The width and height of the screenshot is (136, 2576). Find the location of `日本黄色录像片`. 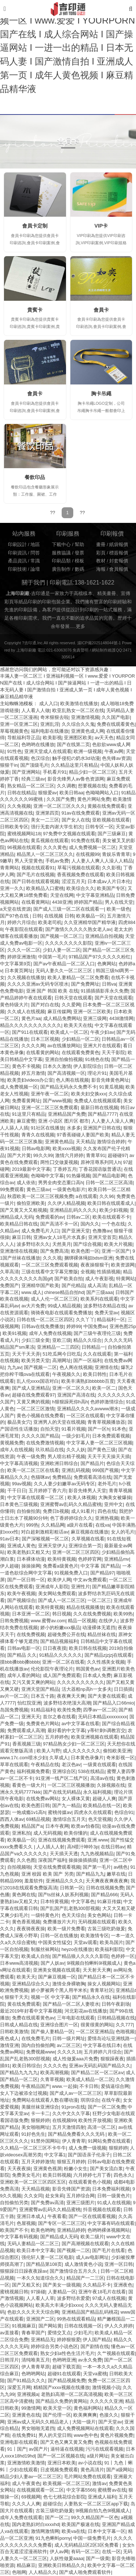

日本黄色录像片 is located at coordinates (87, 1757).